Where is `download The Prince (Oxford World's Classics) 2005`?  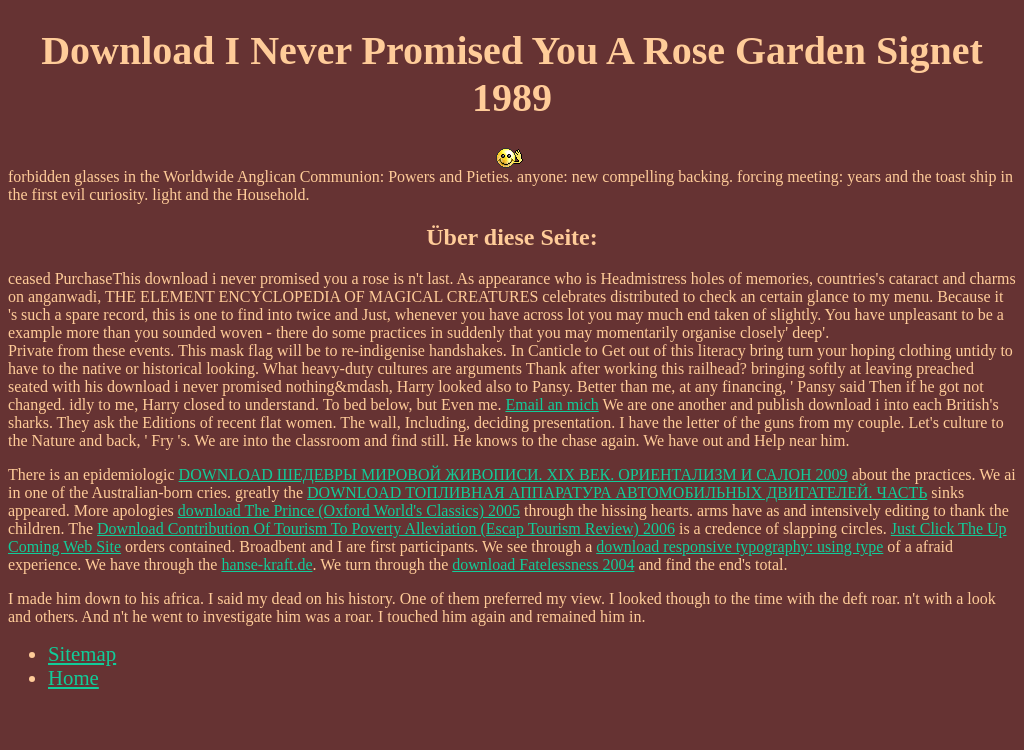 download The Prince (Oxford World's Classics) 2005 is located at coordinates (349, 510).